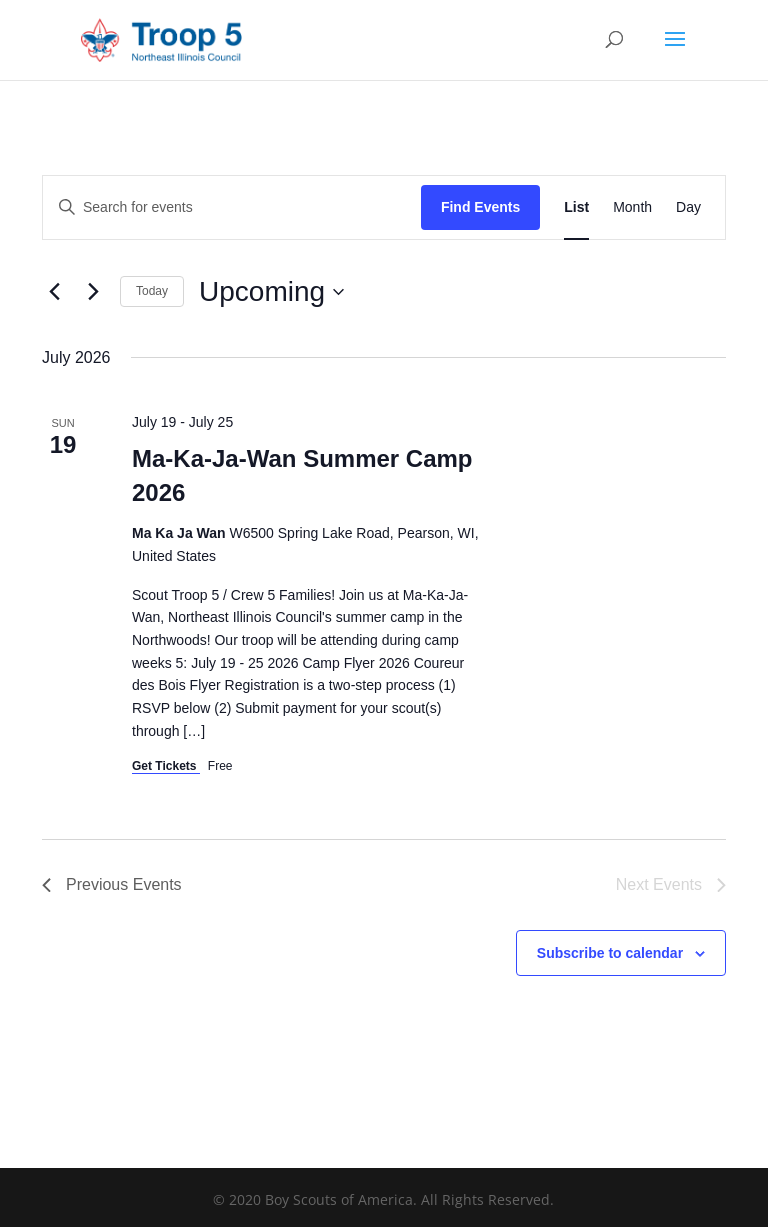 The width and height of the screenshot is (768, 1227). What do you see at coordinates (576, 207) in the screenshot?
I see `[Display Events in List View]` at bounding box center [576, 207].